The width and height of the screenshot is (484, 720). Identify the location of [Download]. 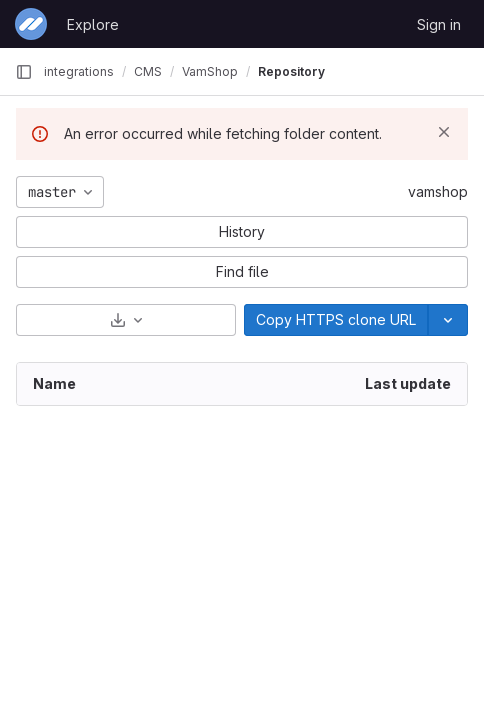
(126, 320).